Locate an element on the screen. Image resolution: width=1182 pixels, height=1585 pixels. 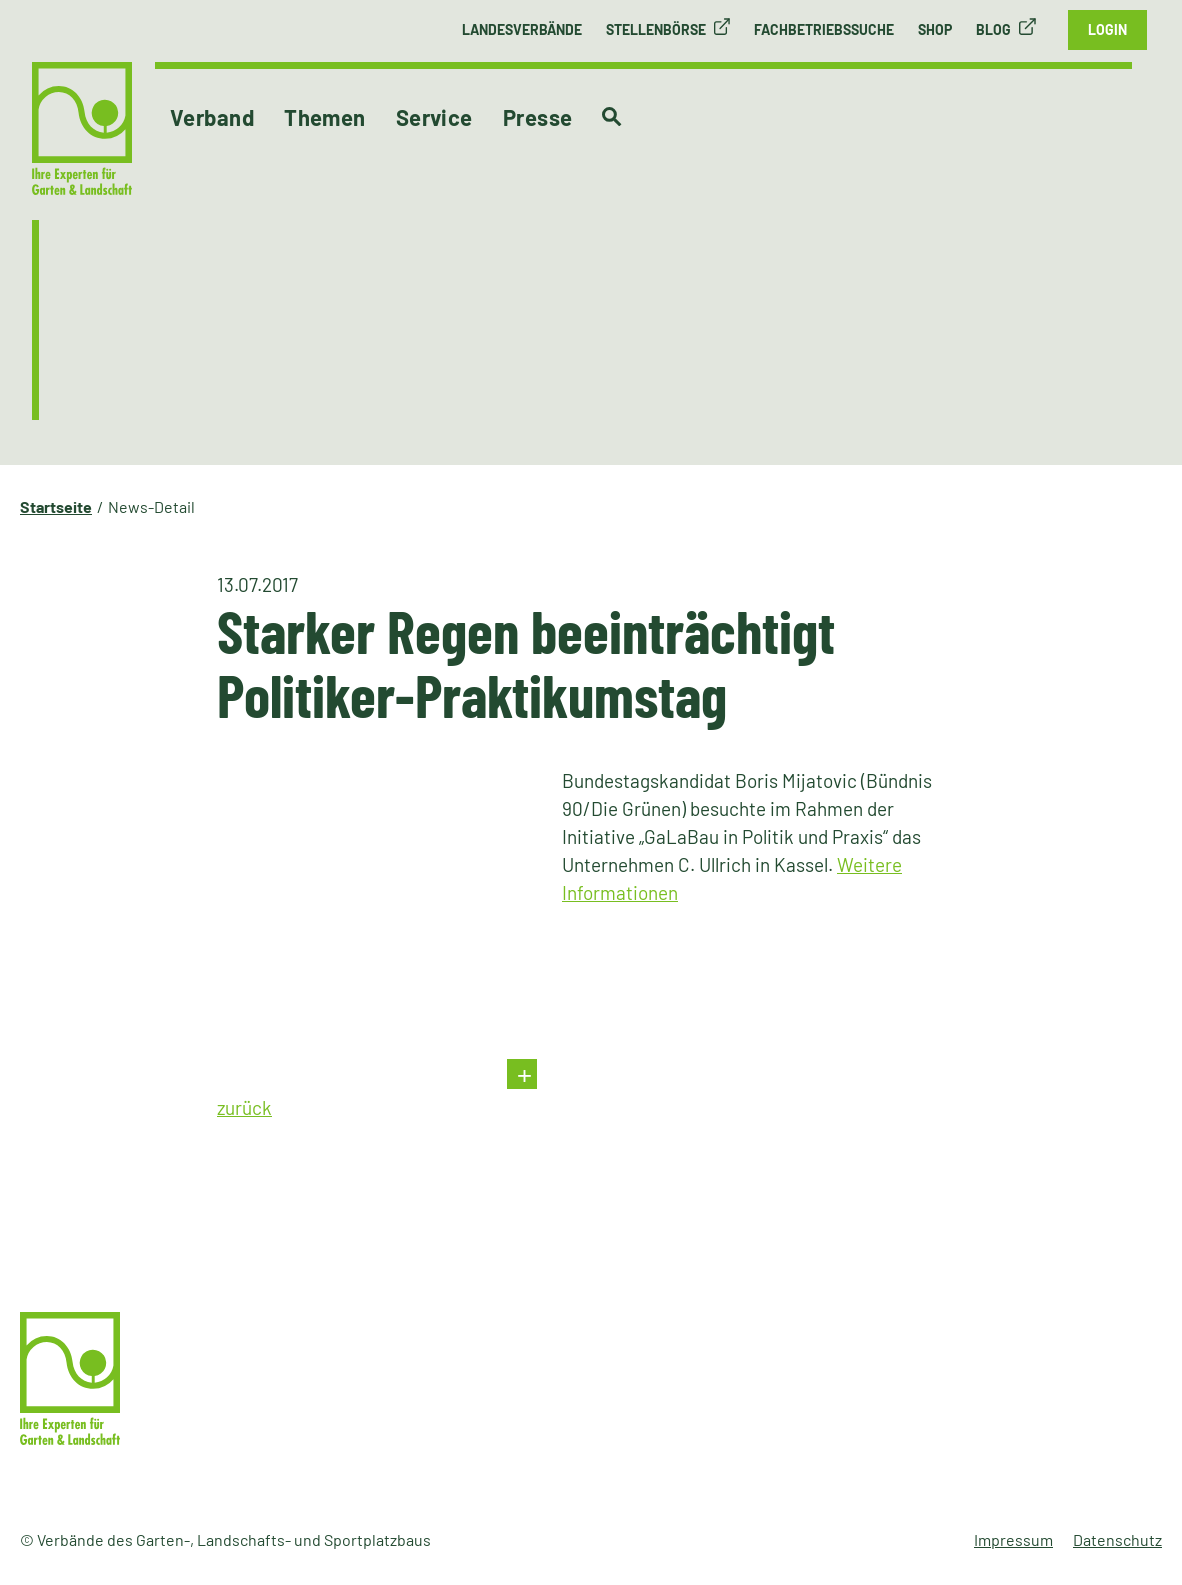
zurück is located at coordinates (244, 1107).